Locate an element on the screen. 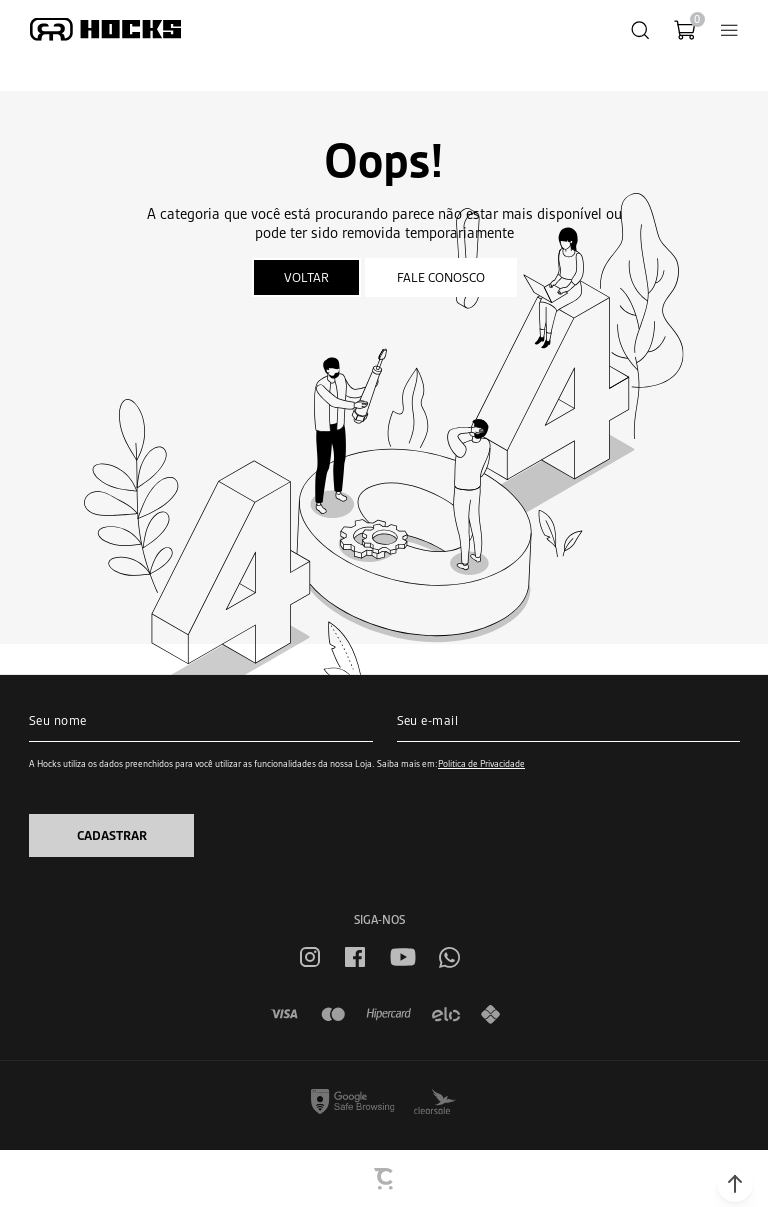  [button] is located at coordinates (735, 1184).